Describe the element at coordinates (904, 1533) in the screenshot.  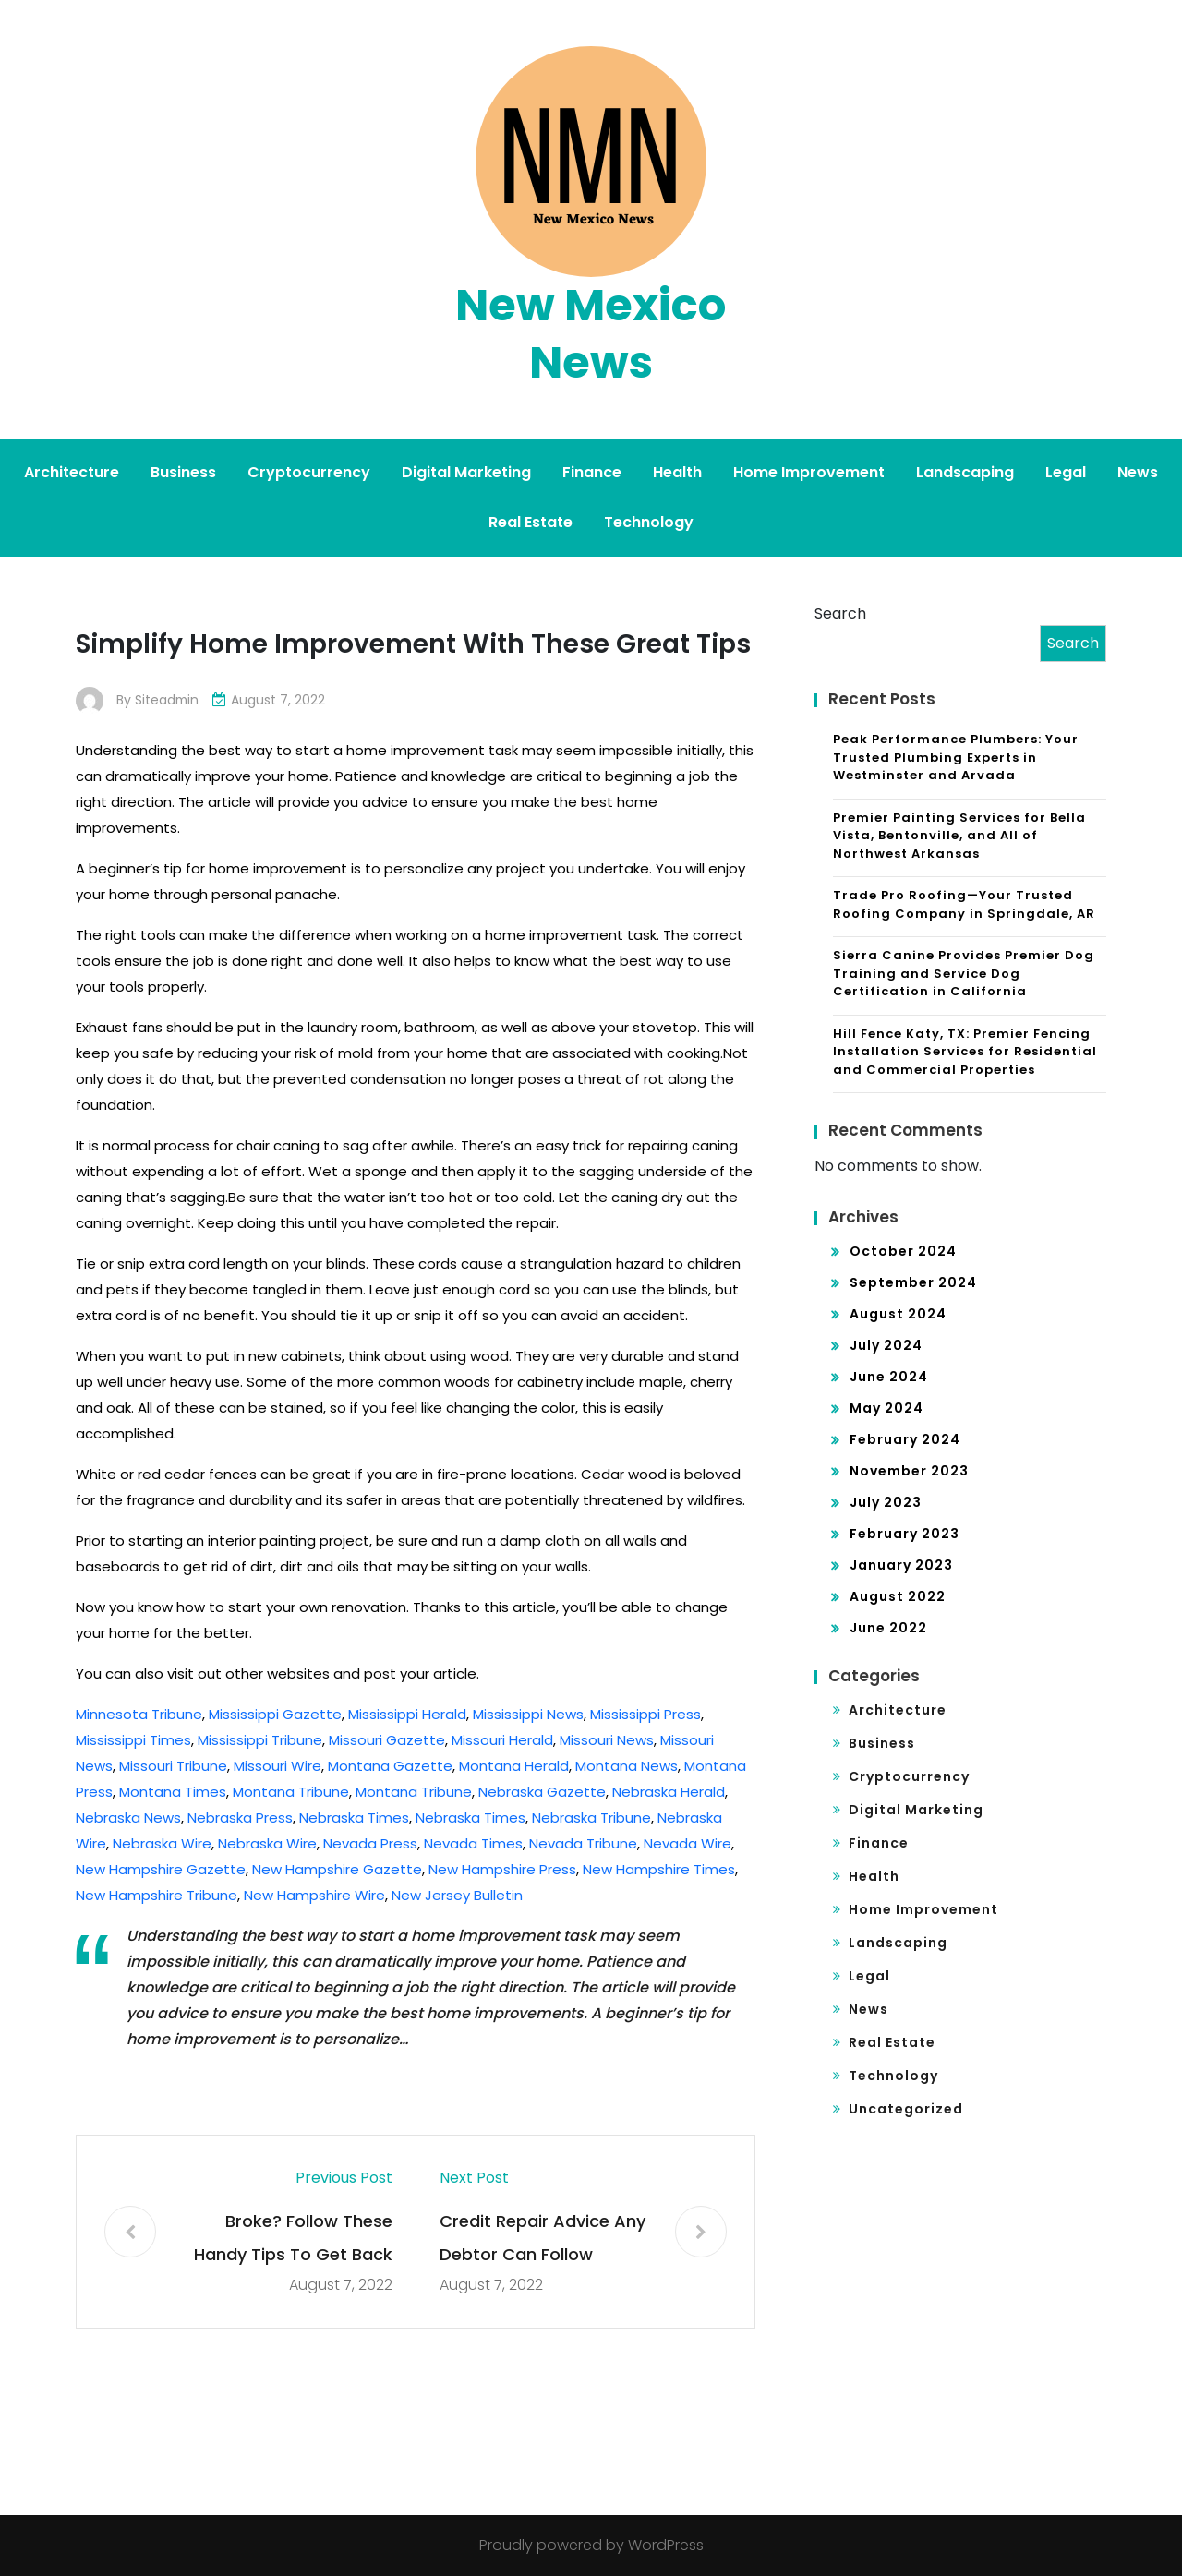
I see `February 2023` at that location.